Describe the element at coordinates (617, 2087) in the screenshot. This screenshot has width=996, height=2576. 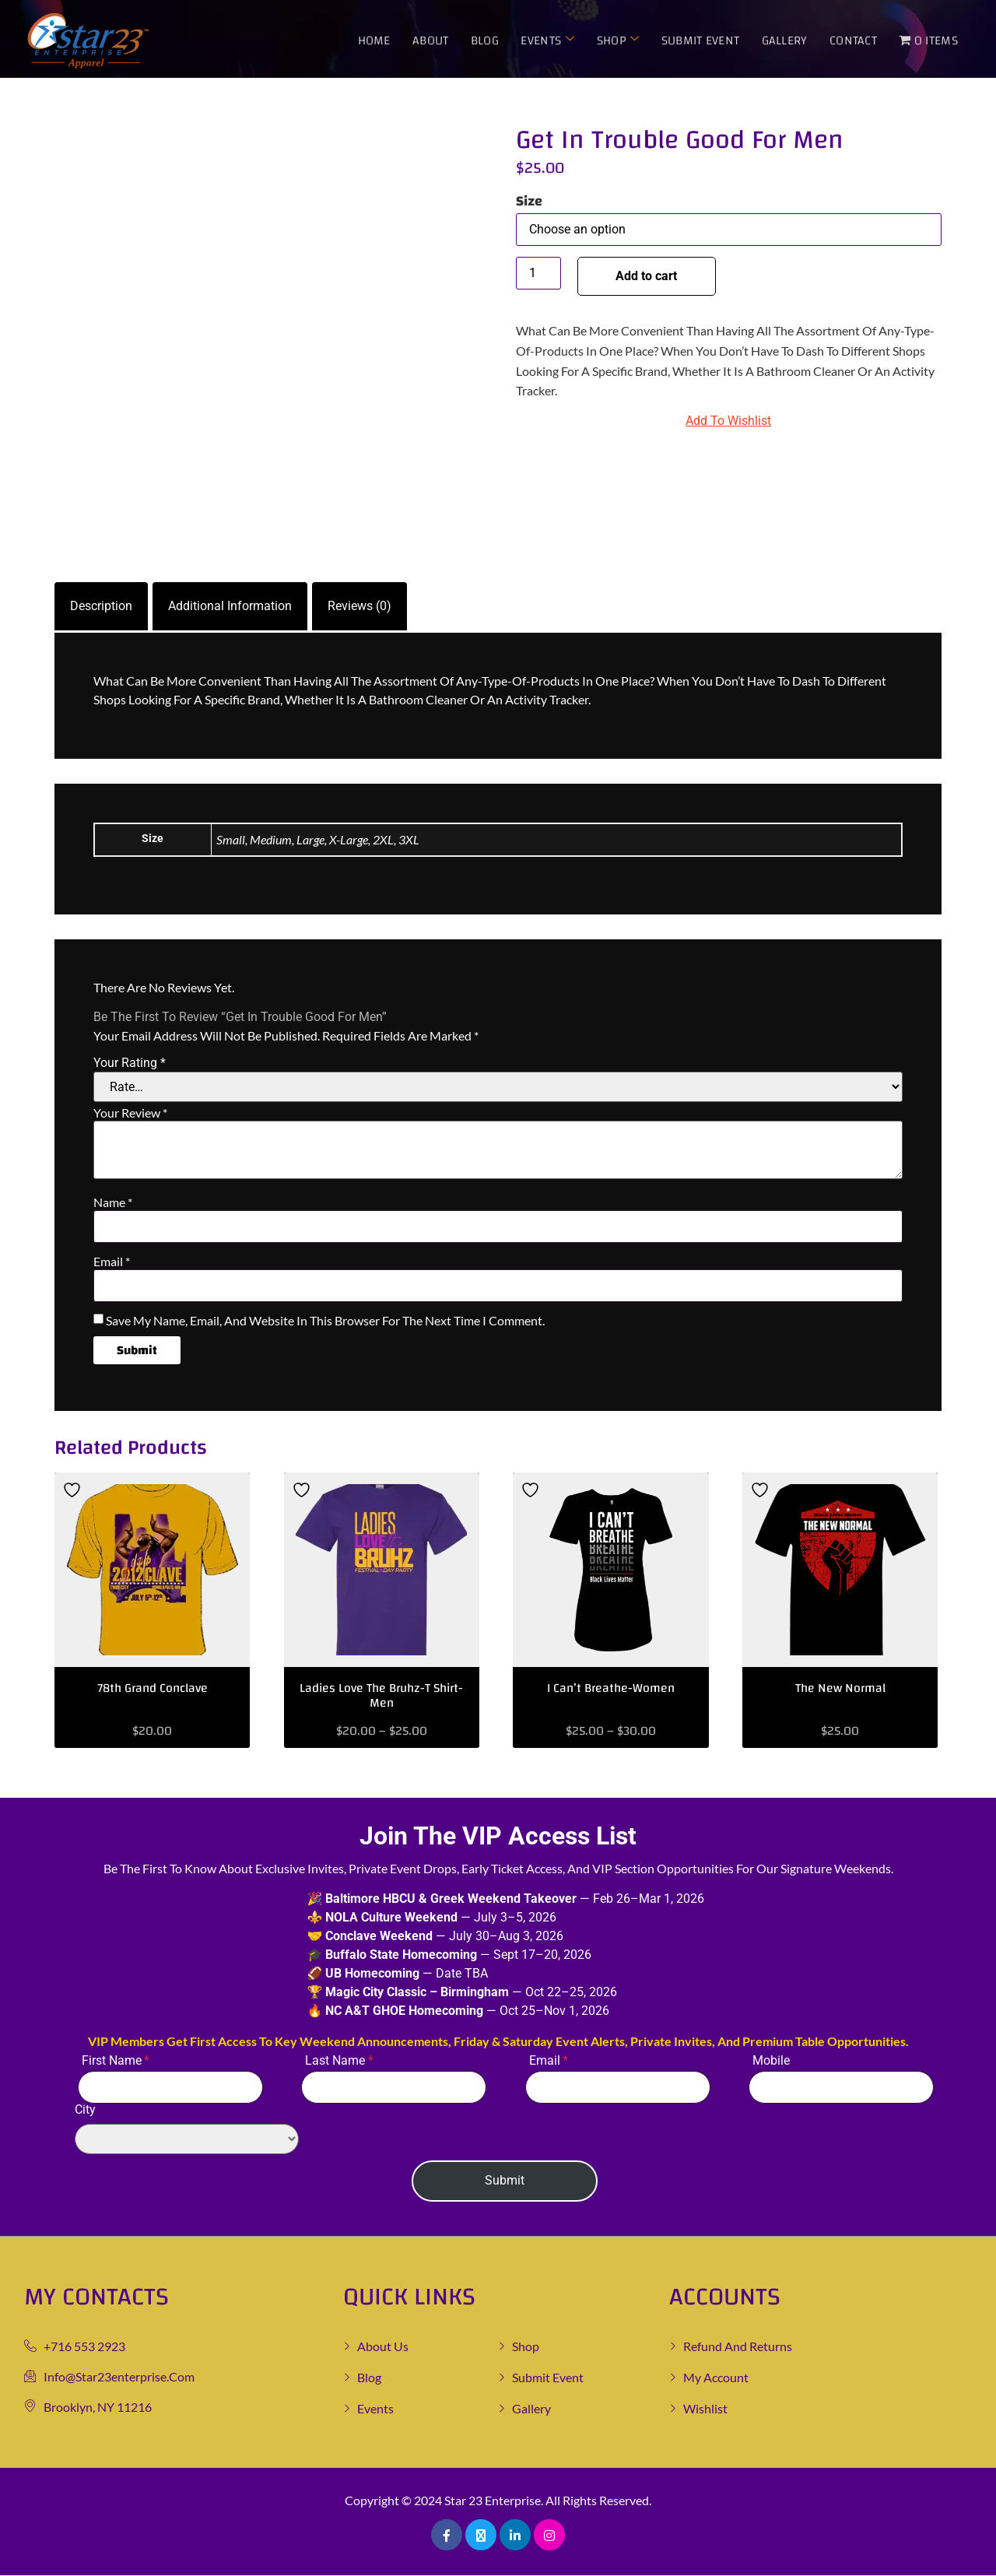
I see `[Email]` at that location.